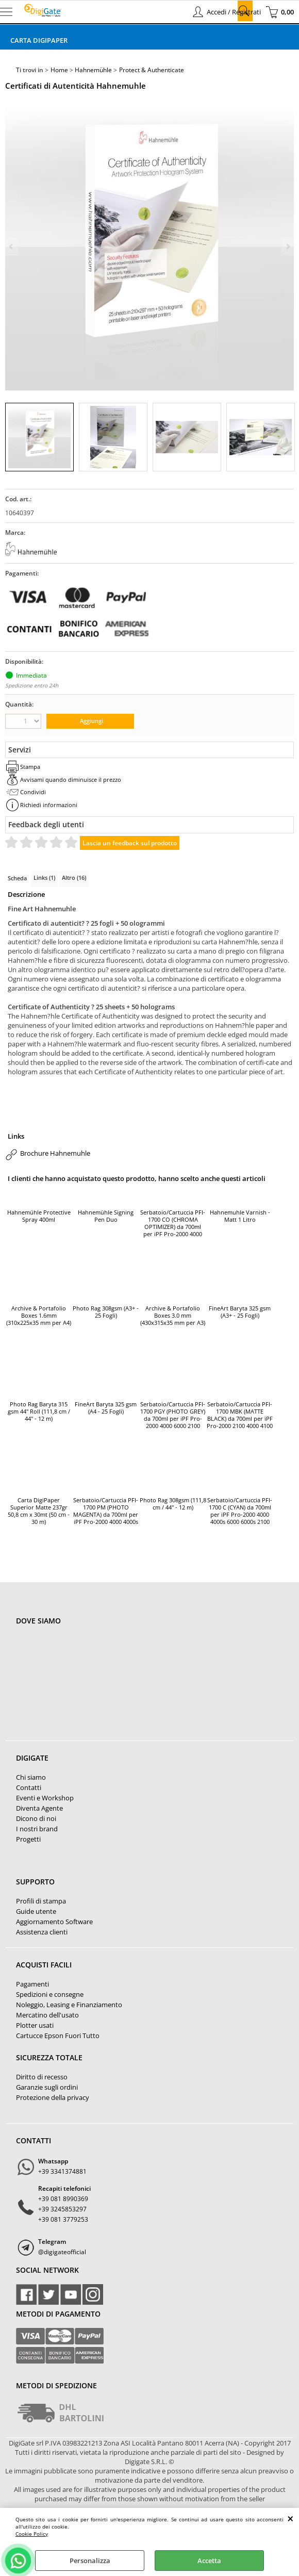 The height and width of the screenshot is (2576, 299). Describe the element at coordinates (39, 1411) in the screenshot. I see `Photo Rag Baryta 315 gsm 44" Roll (111,8 cm / 44" - 12 m)` at that location.